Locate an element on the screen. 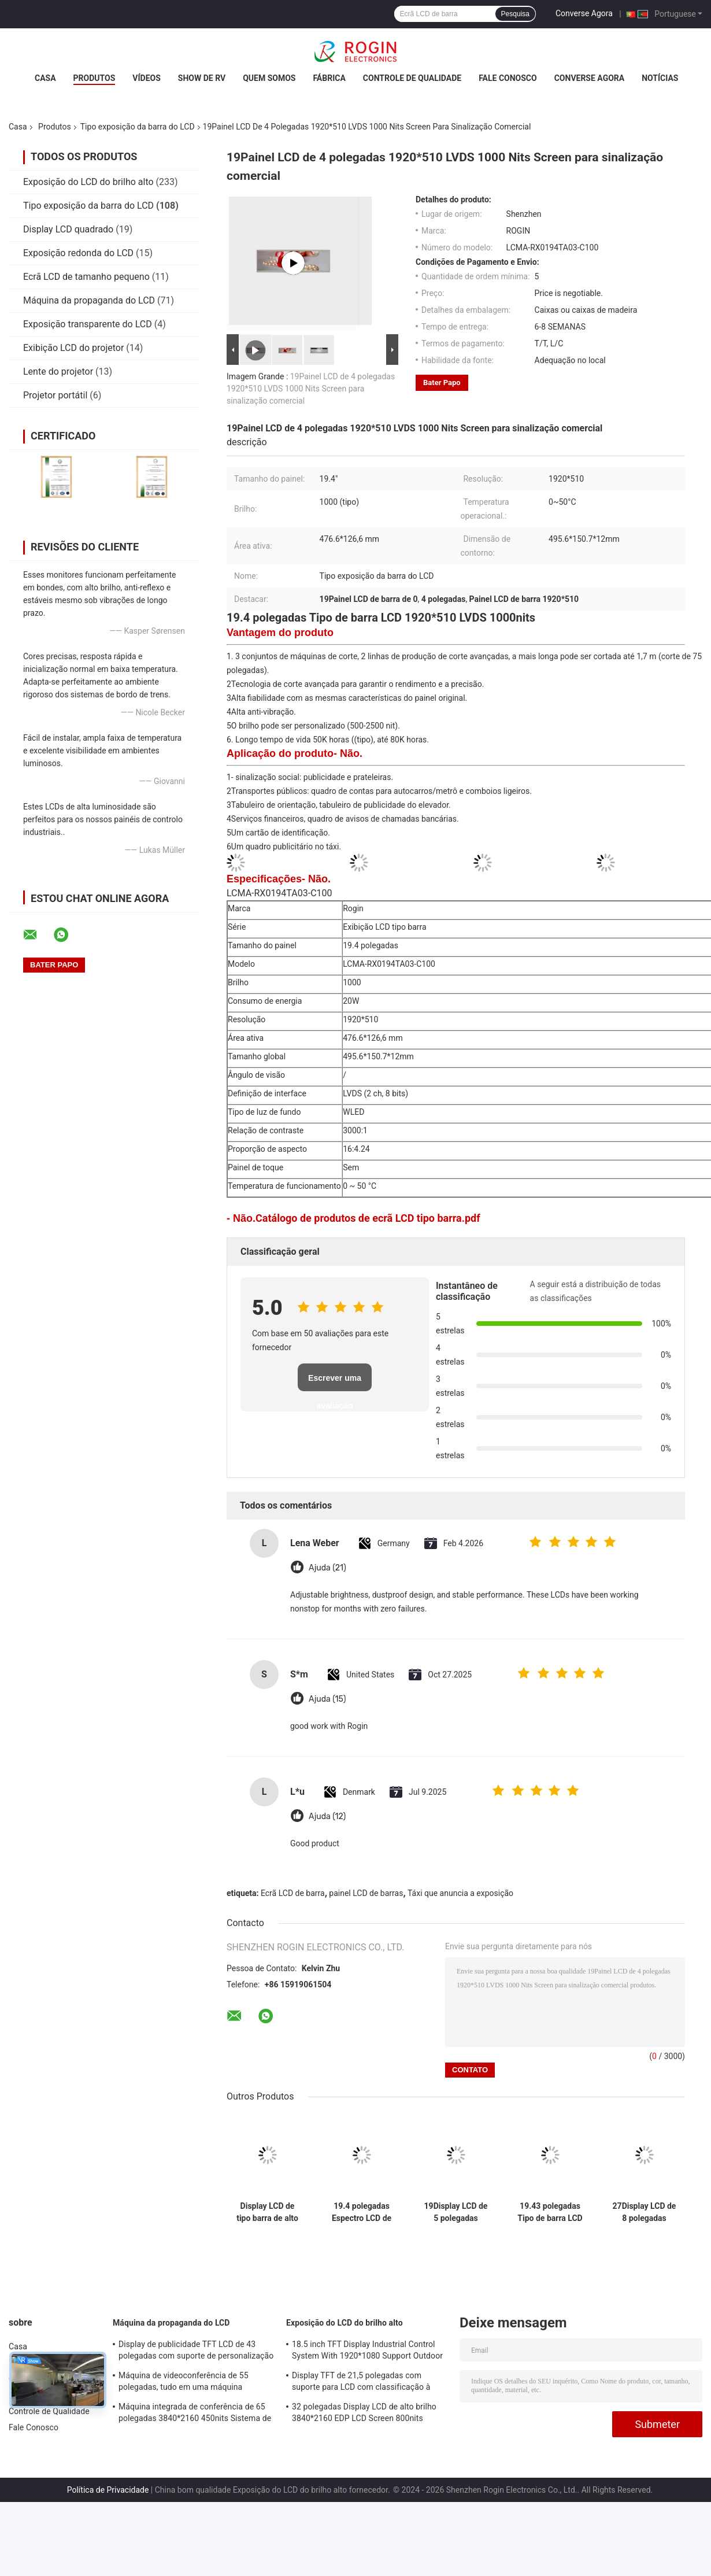 This screenshot has width=711, height=2576. Produtos is located at coordinates (94, 78).